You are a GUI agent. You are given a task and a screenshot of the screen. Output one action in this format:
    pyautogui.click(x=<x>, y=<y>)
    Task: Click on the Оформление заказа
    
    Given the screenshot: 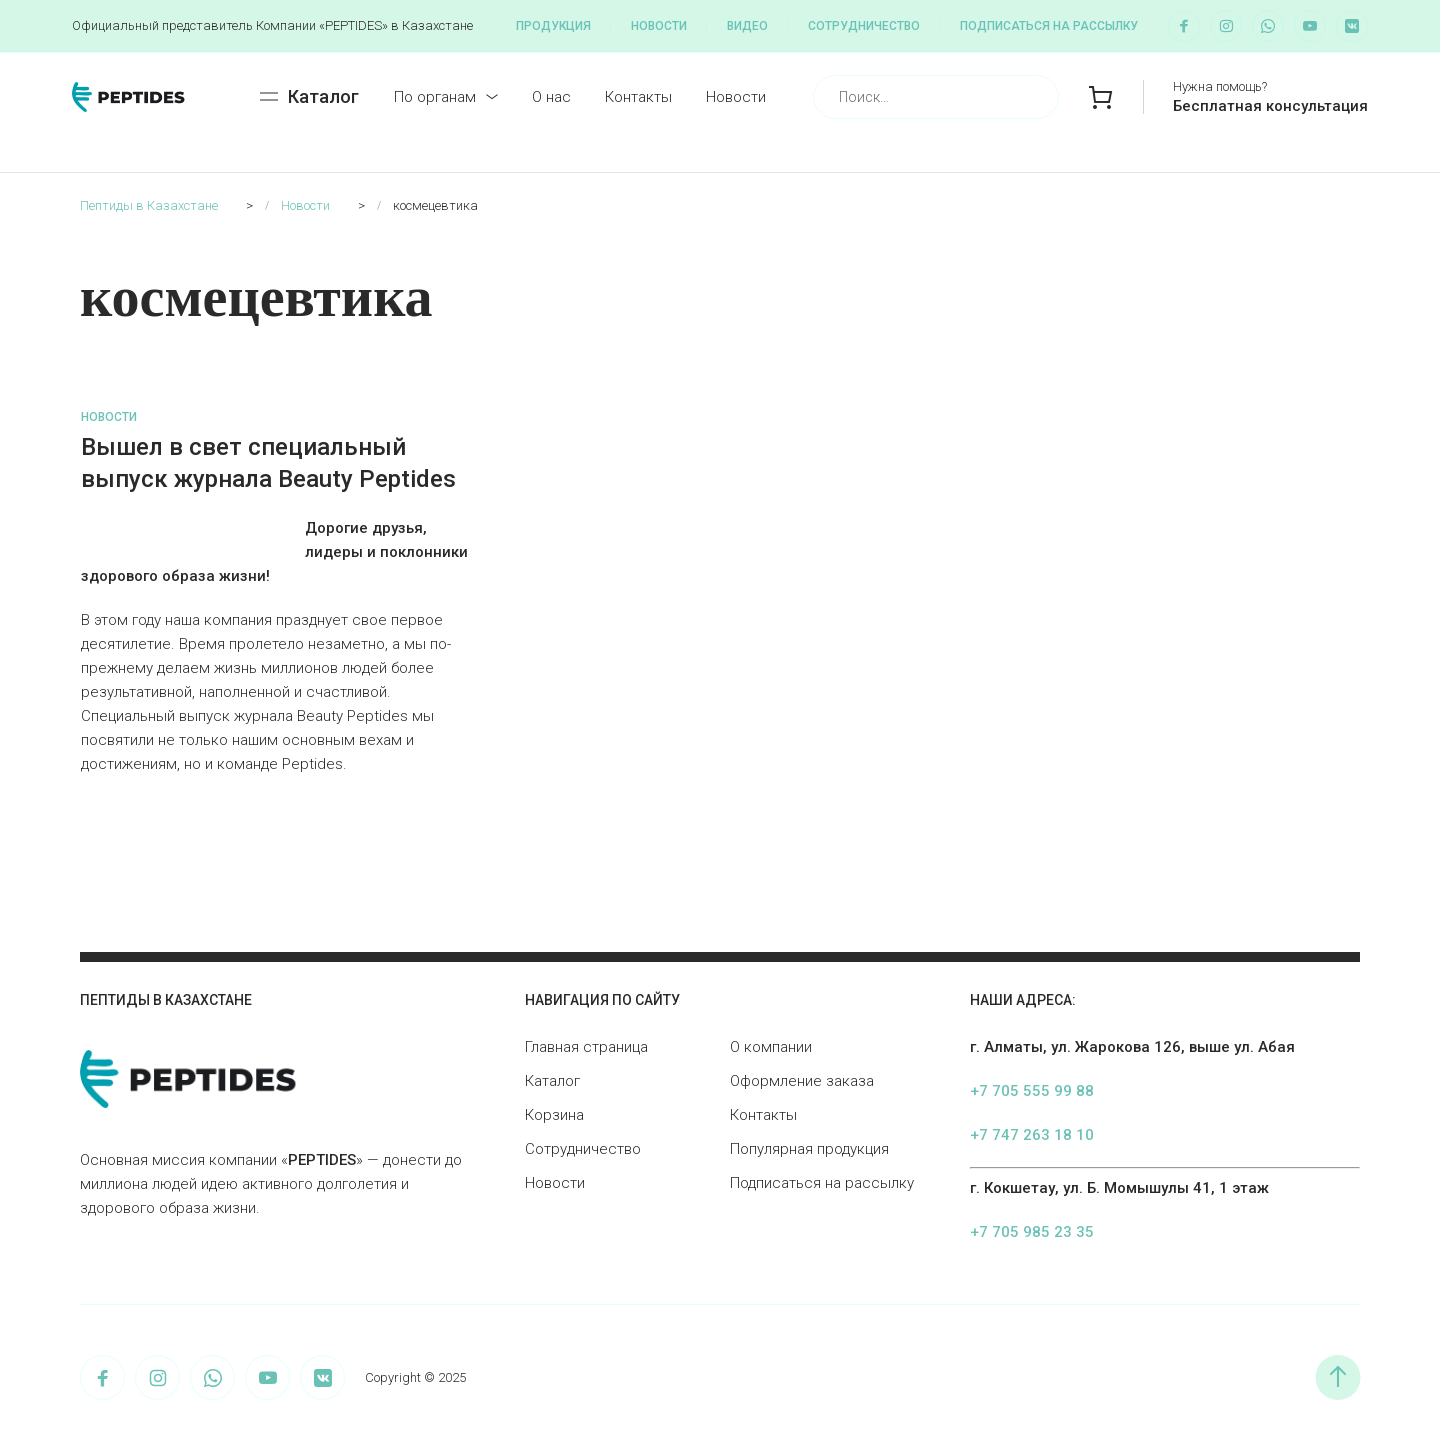 What is the action you would take?
    pyautogui.click(x=802, y=1081)
    